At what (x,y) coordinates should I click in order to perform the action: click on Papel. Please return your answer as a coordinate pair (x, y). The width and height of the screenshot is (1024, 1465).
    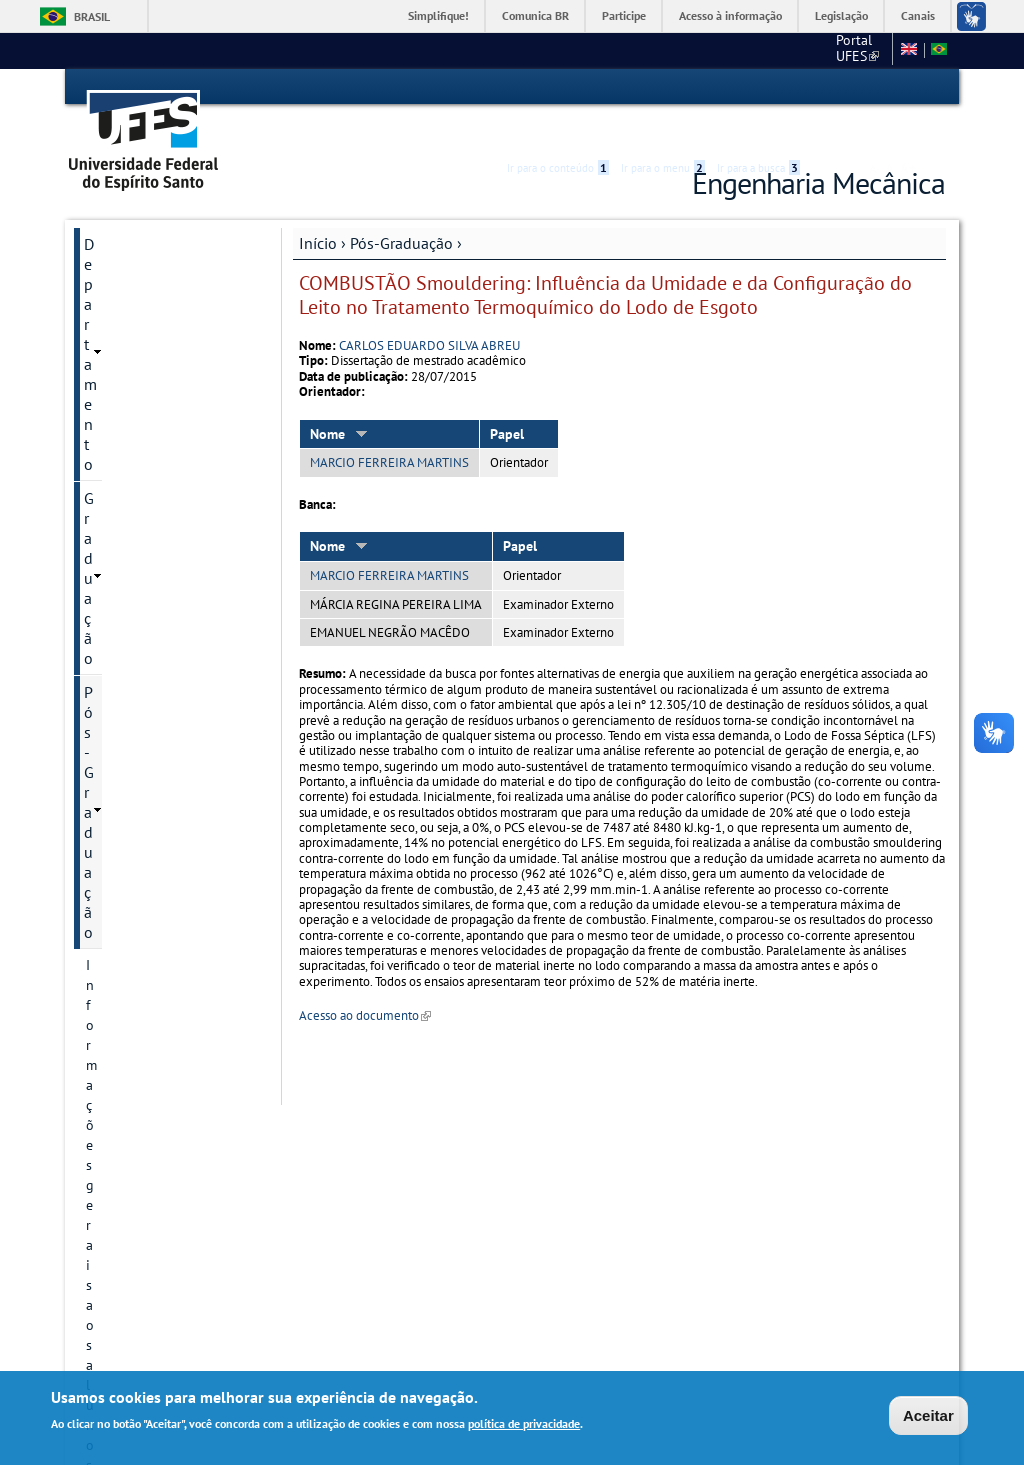
    Looking at the image, I should click on (507, 398).